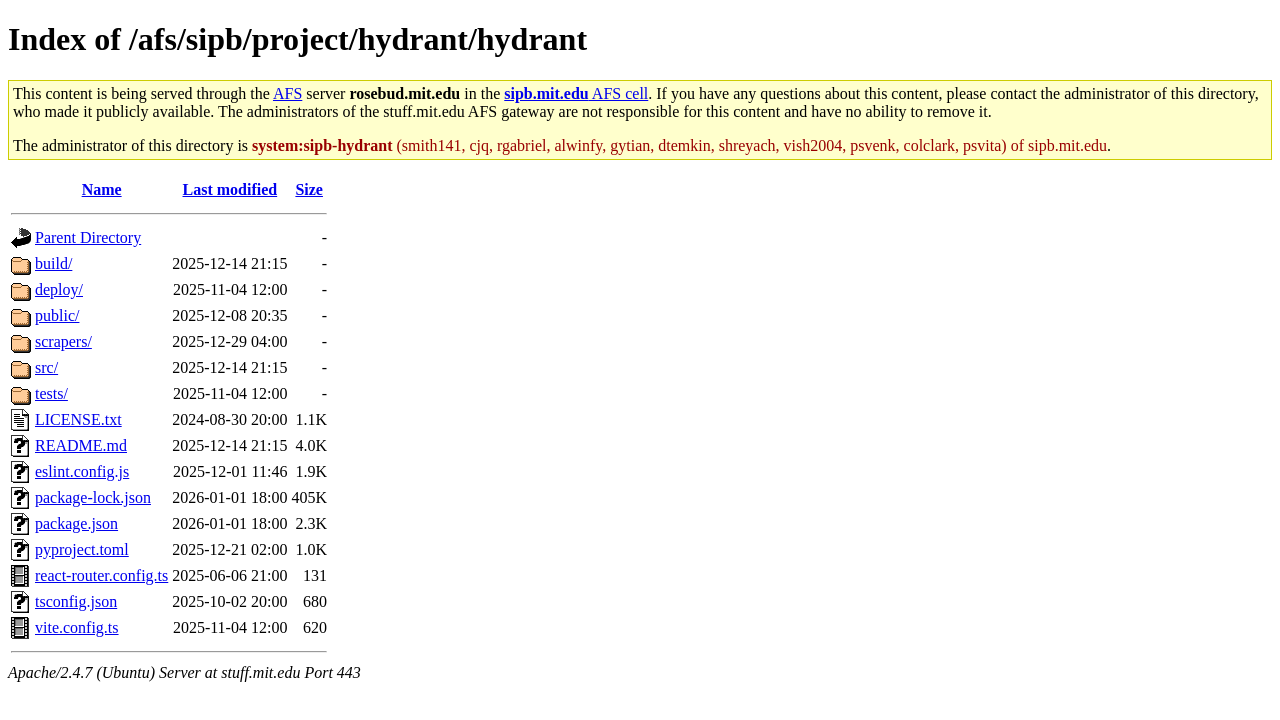 This screenshot has height=720, width=1280. Describe the element at coordinates (82, 471) in the screenshot. I see `eslint.config.js` at that location.